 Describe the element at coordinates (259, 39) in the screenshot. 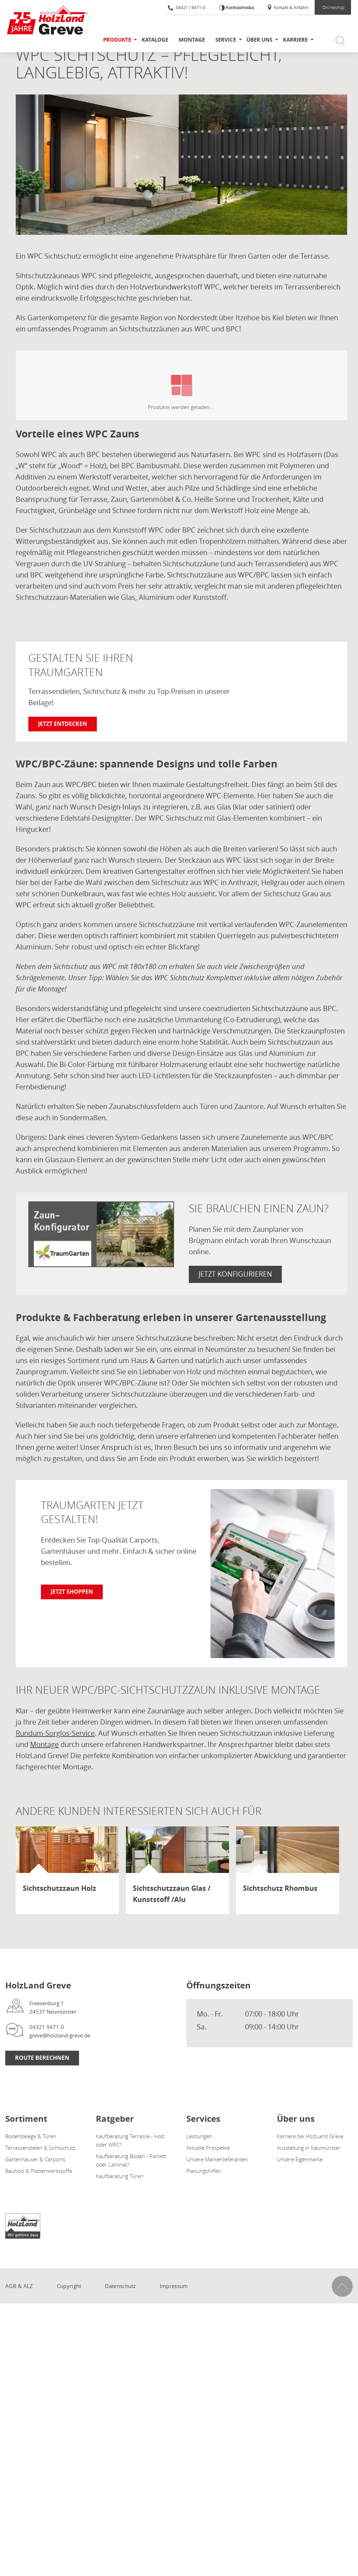

I see `Über uns` at that location.